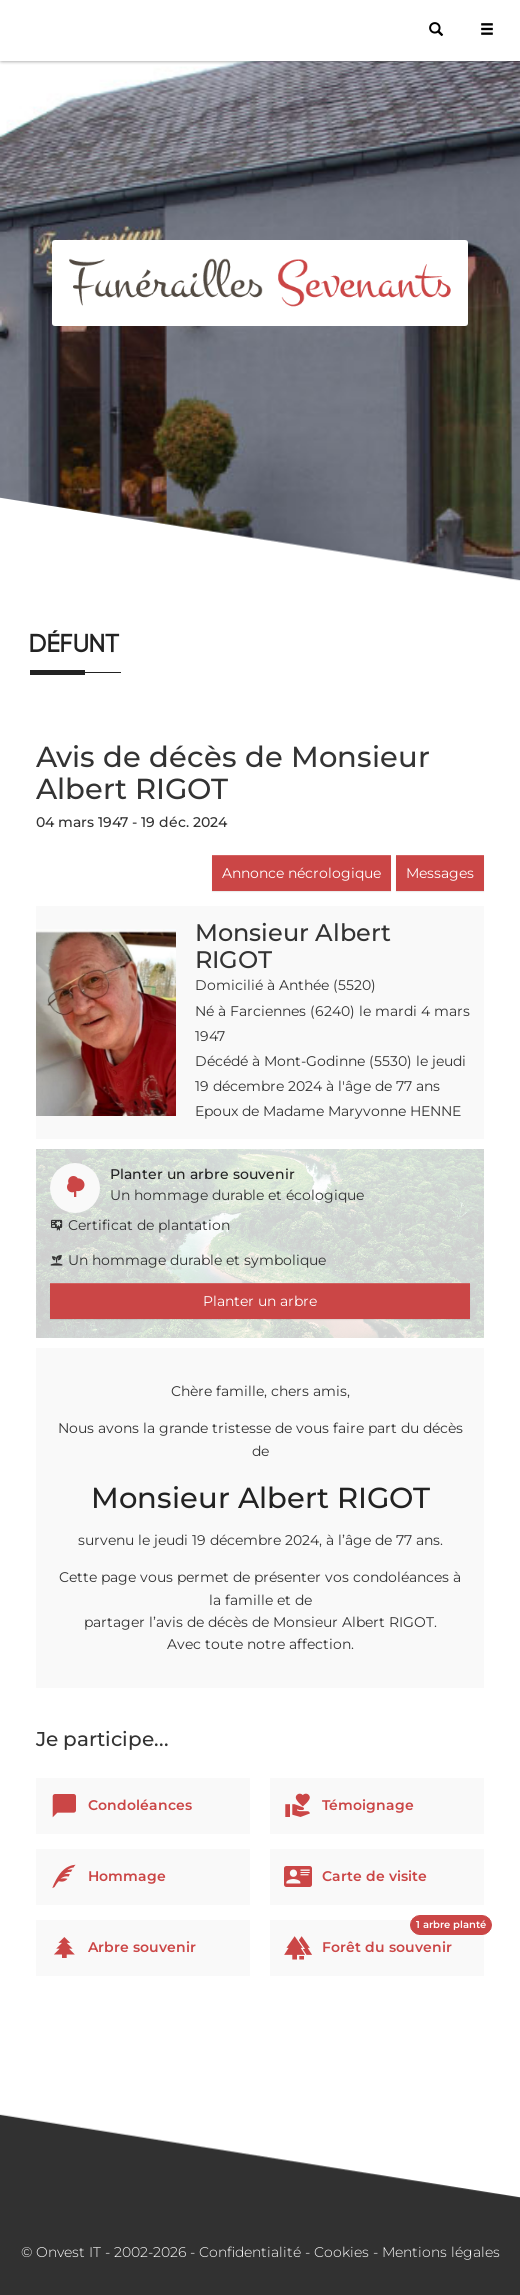 This screenshot has height=2295, width=520. Describe the element at coordinates (441, 2252) in the screenshot. I see `Mentions légales` at that location.